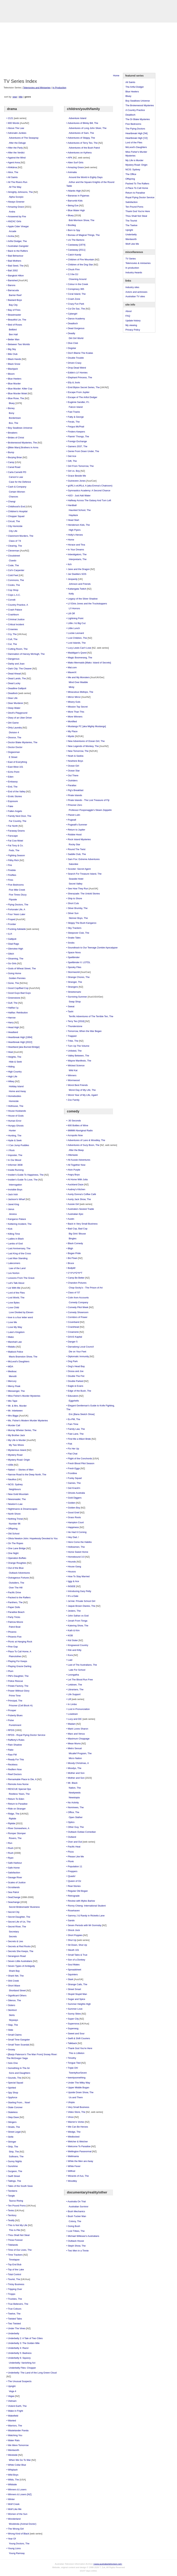 The height and width of the screenshot is (2576, 177). I want to click on Pacific Drive, so click(14, 1592).